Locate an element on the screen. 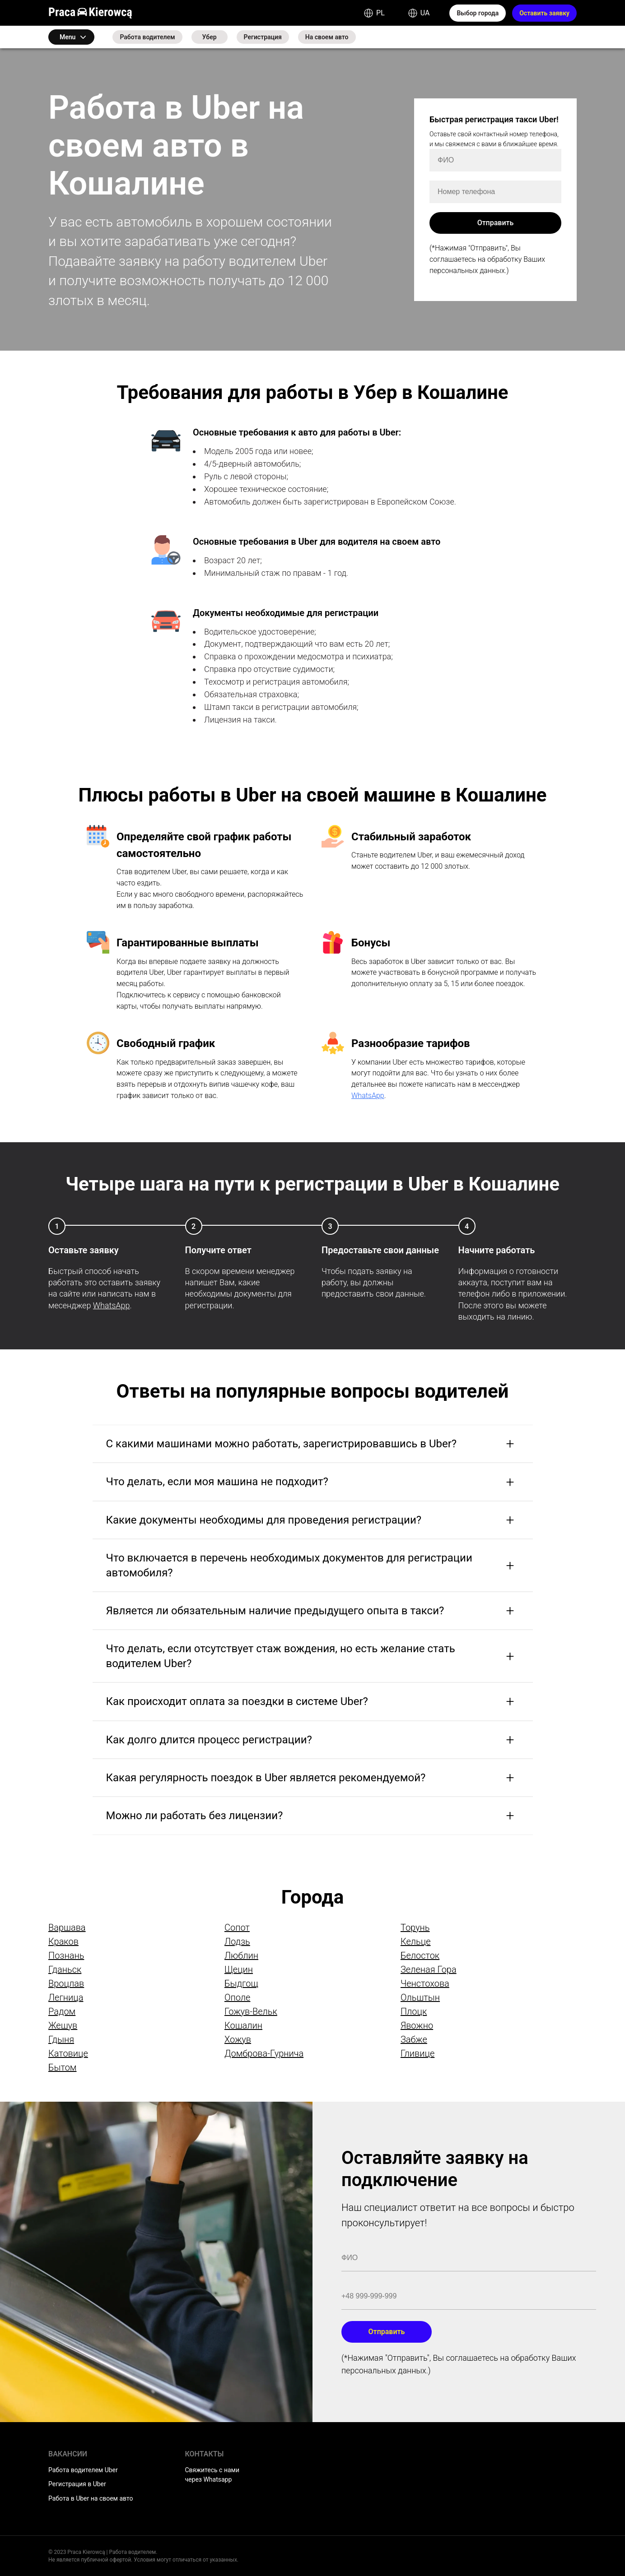 This screenshot has height=2576, width=625. Плоцк is located at coordinates (414, 2011).